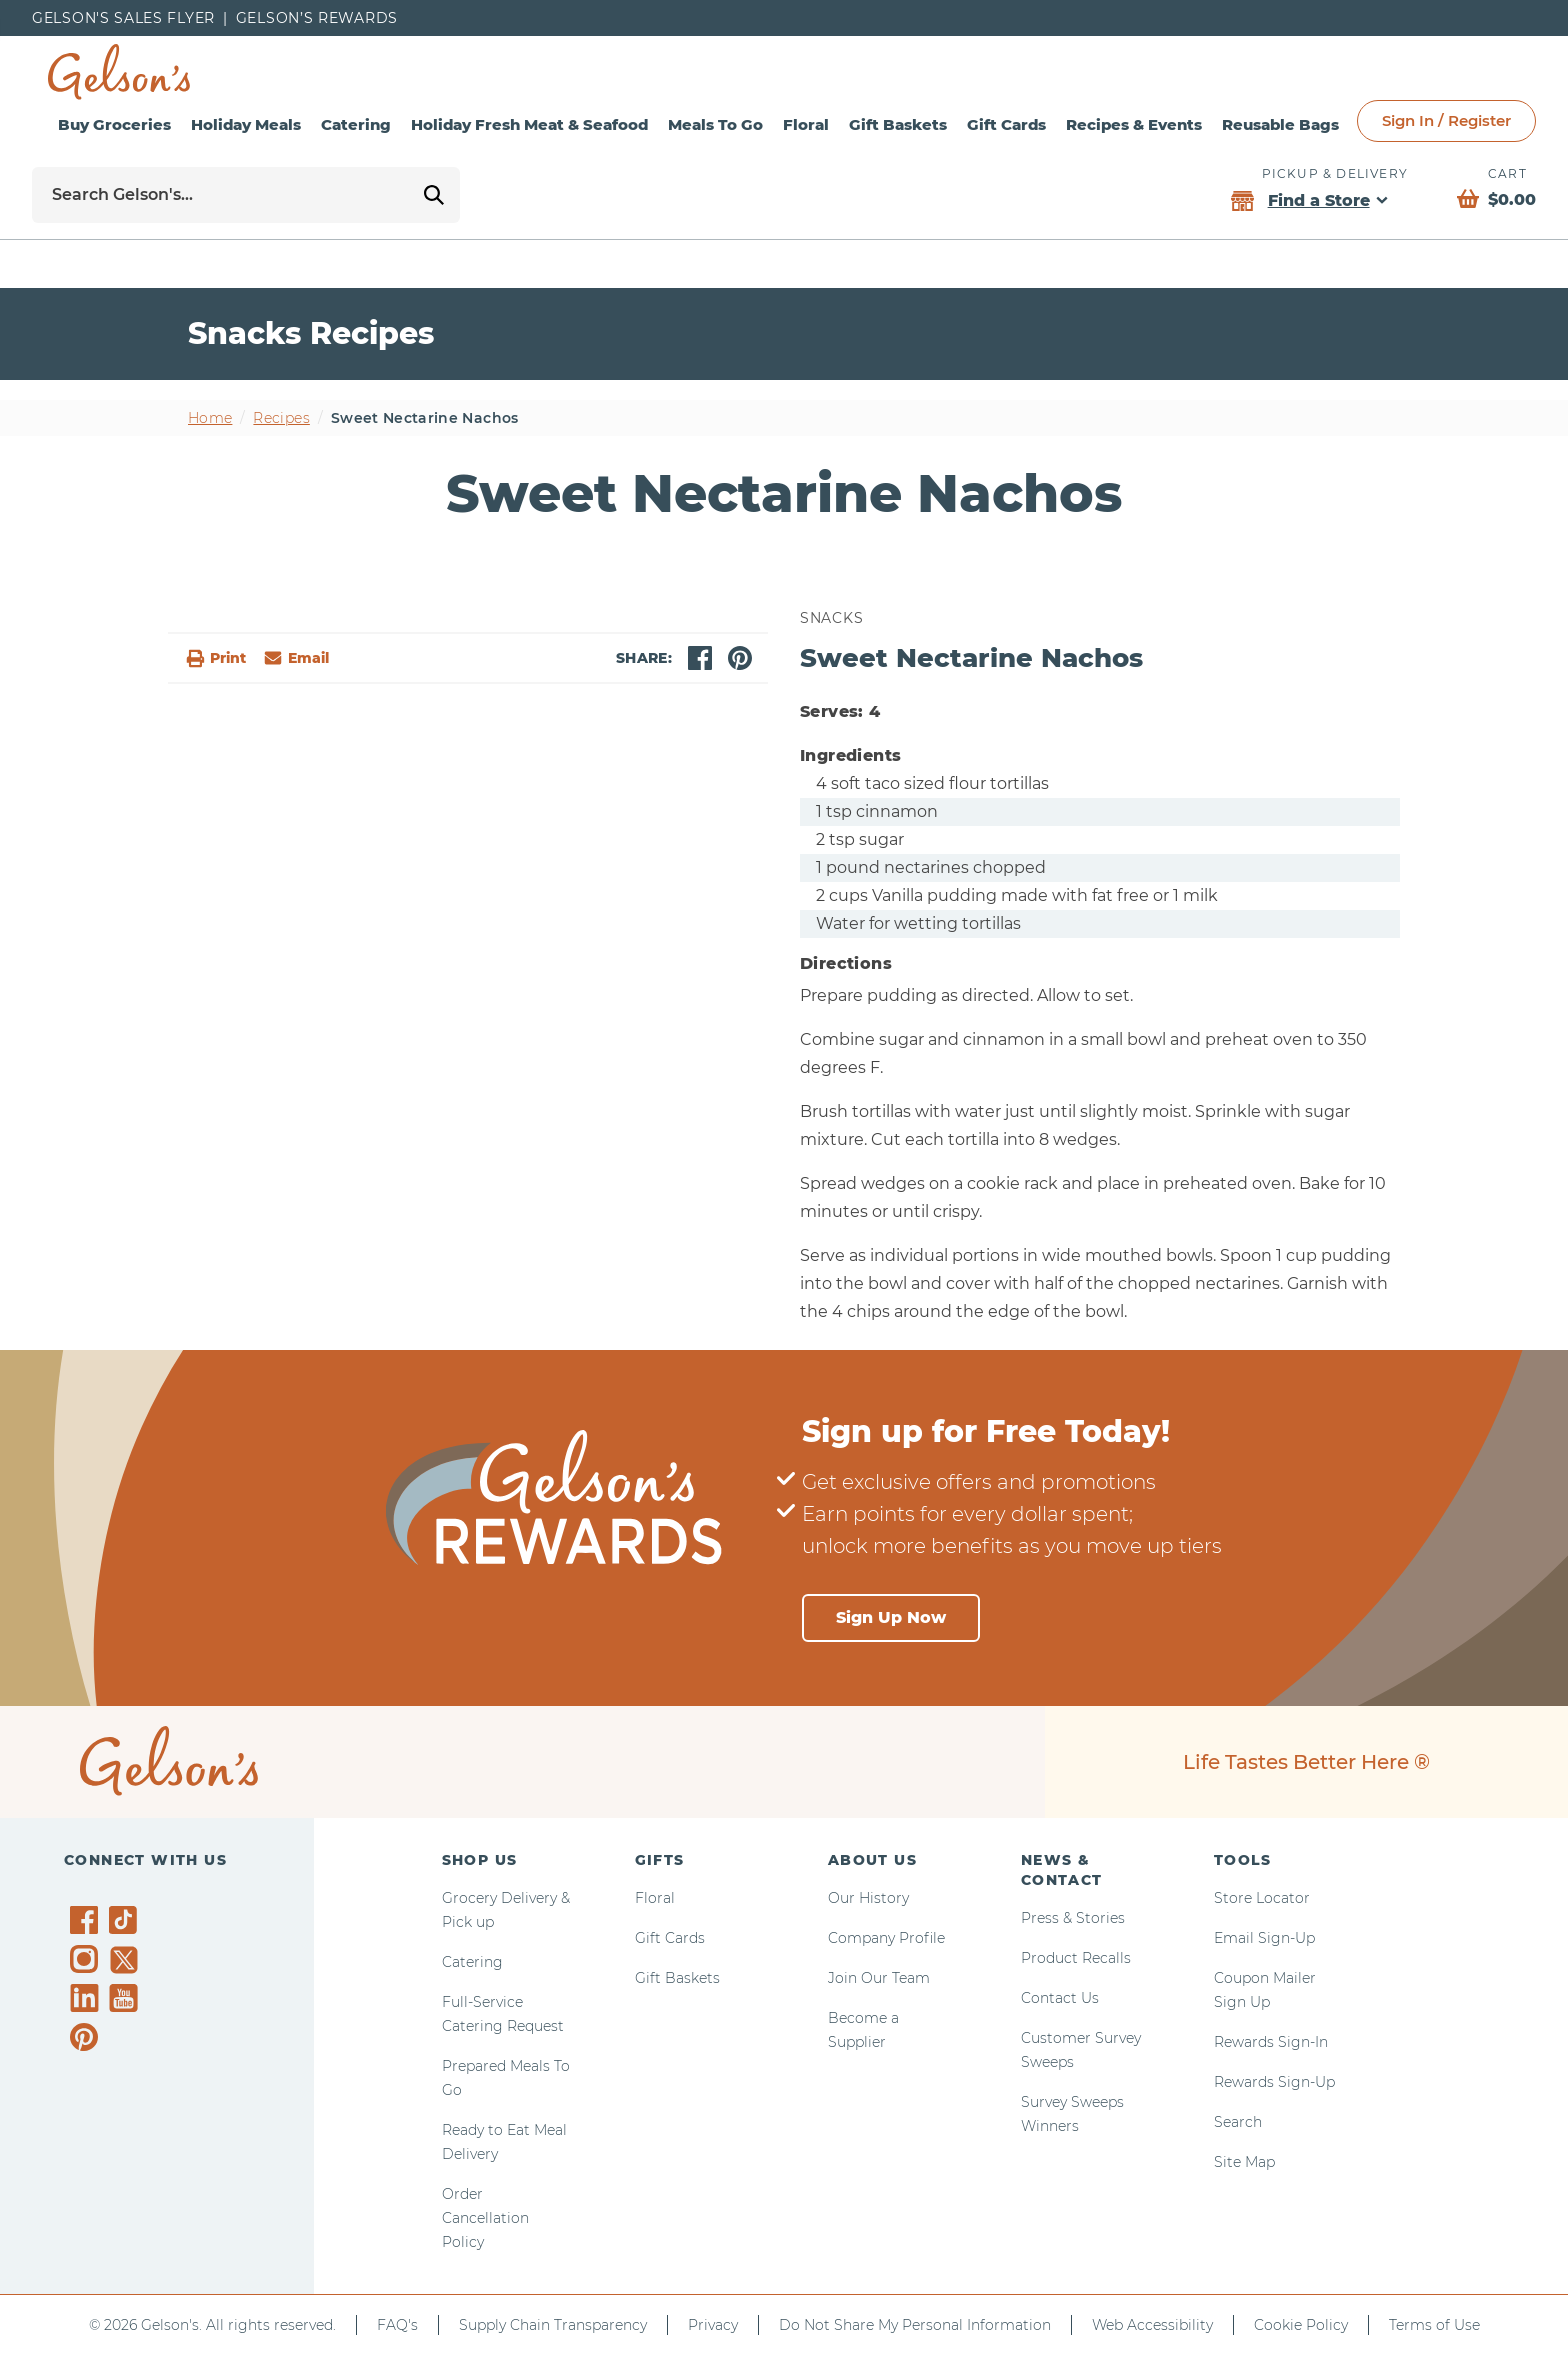 The width and height of the screenshot is (1568, 2355). What do you see at coordinates (317, 18) in the screenshot?
I see `Gelson’s Rewards` at bounding box center [317, 18].